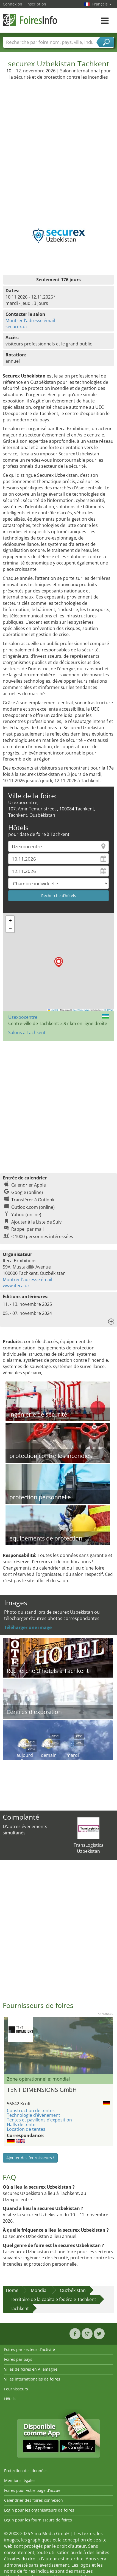  What do you see at coordinates (30, 2157) in the screenshot?
I see `Ajouter des fournisseurs !` at bounding box center [30, 2157].